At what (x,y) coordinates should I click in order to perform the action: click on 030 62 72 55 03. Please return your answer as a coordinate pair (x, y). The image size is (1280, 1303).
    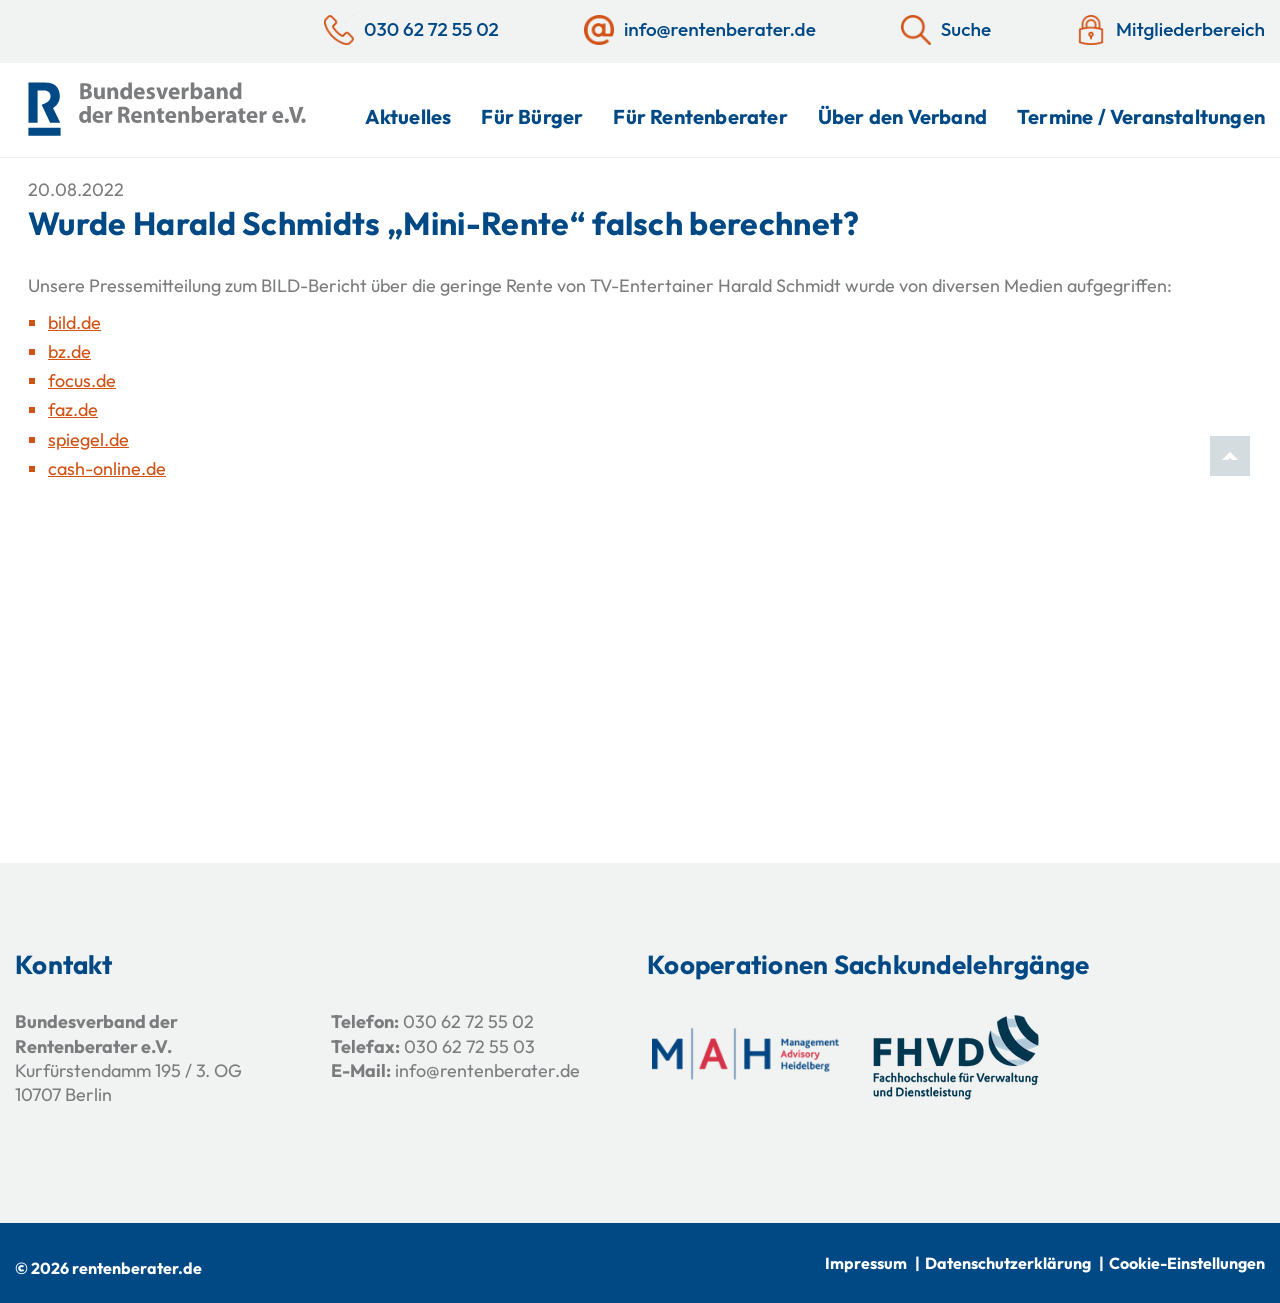
    Looking at the image, I should click on (469, 1046).